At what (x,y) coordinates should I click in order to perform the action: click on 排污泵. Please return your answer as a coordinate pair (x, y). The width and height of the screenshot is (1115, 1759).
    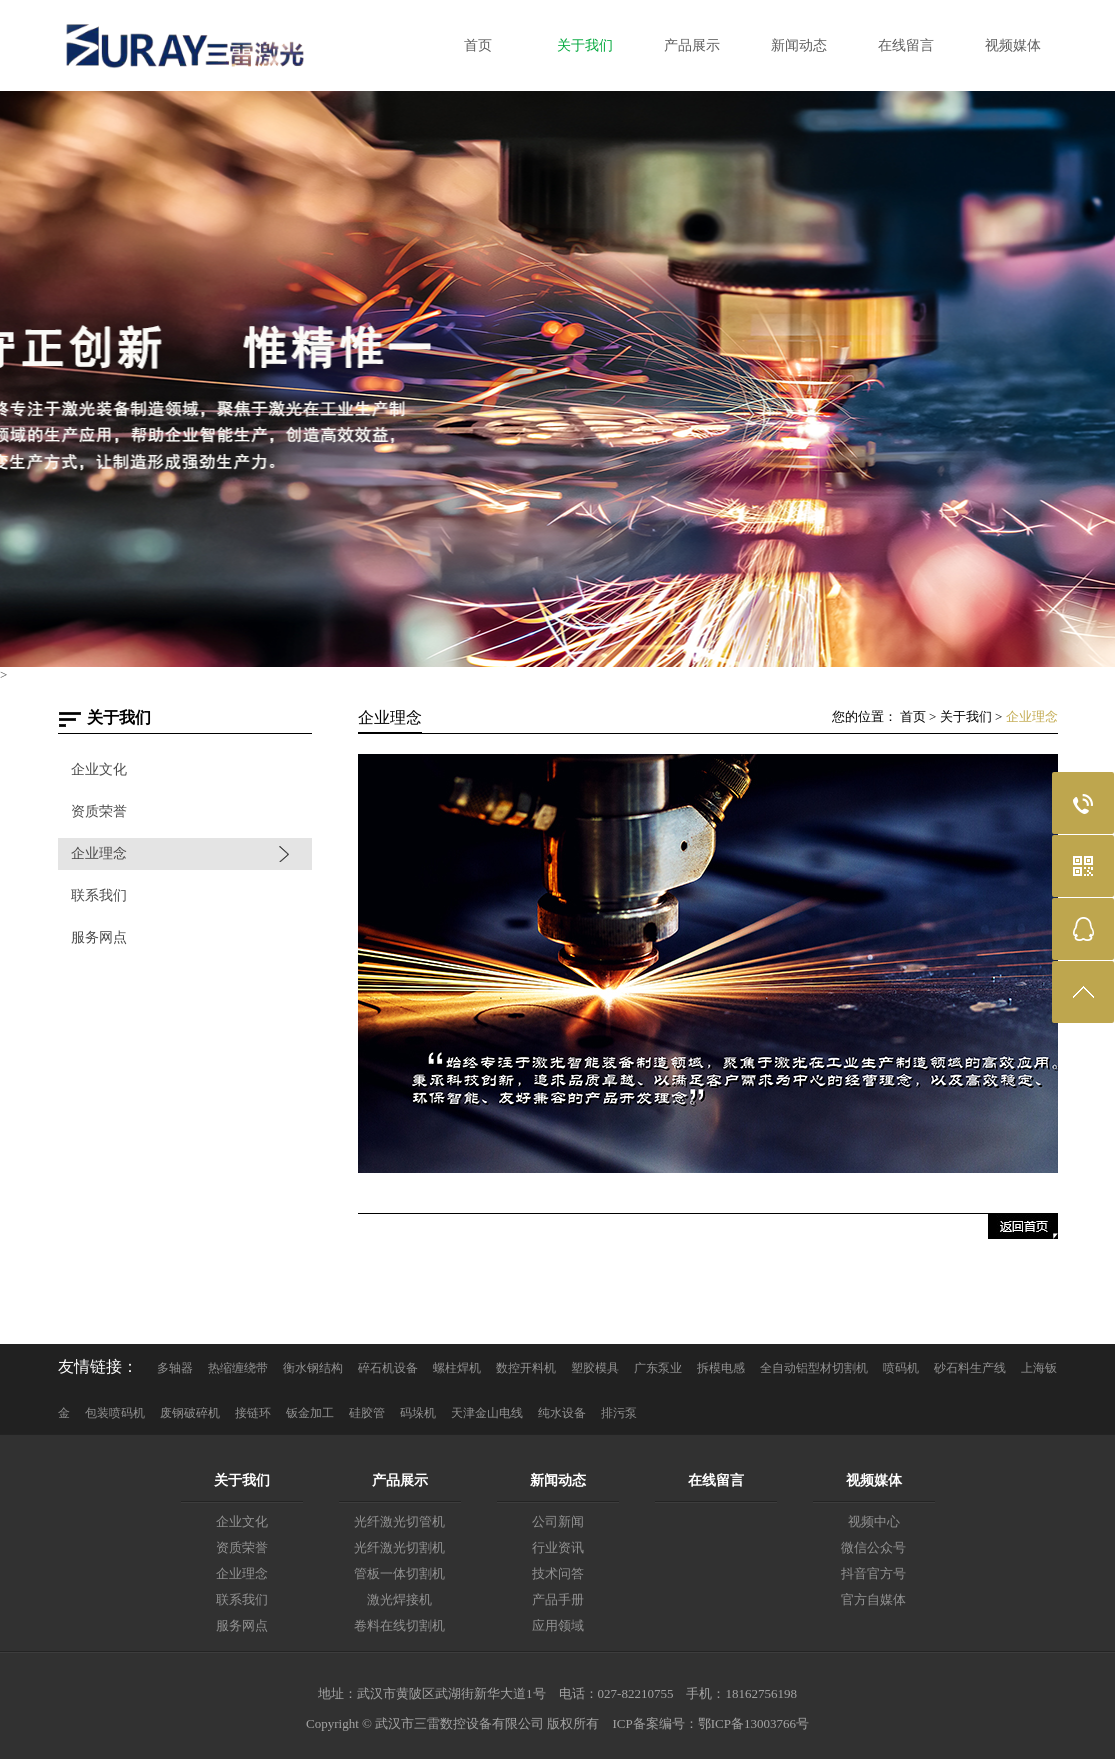
    Looking at the image, I should click on (619, 1413).